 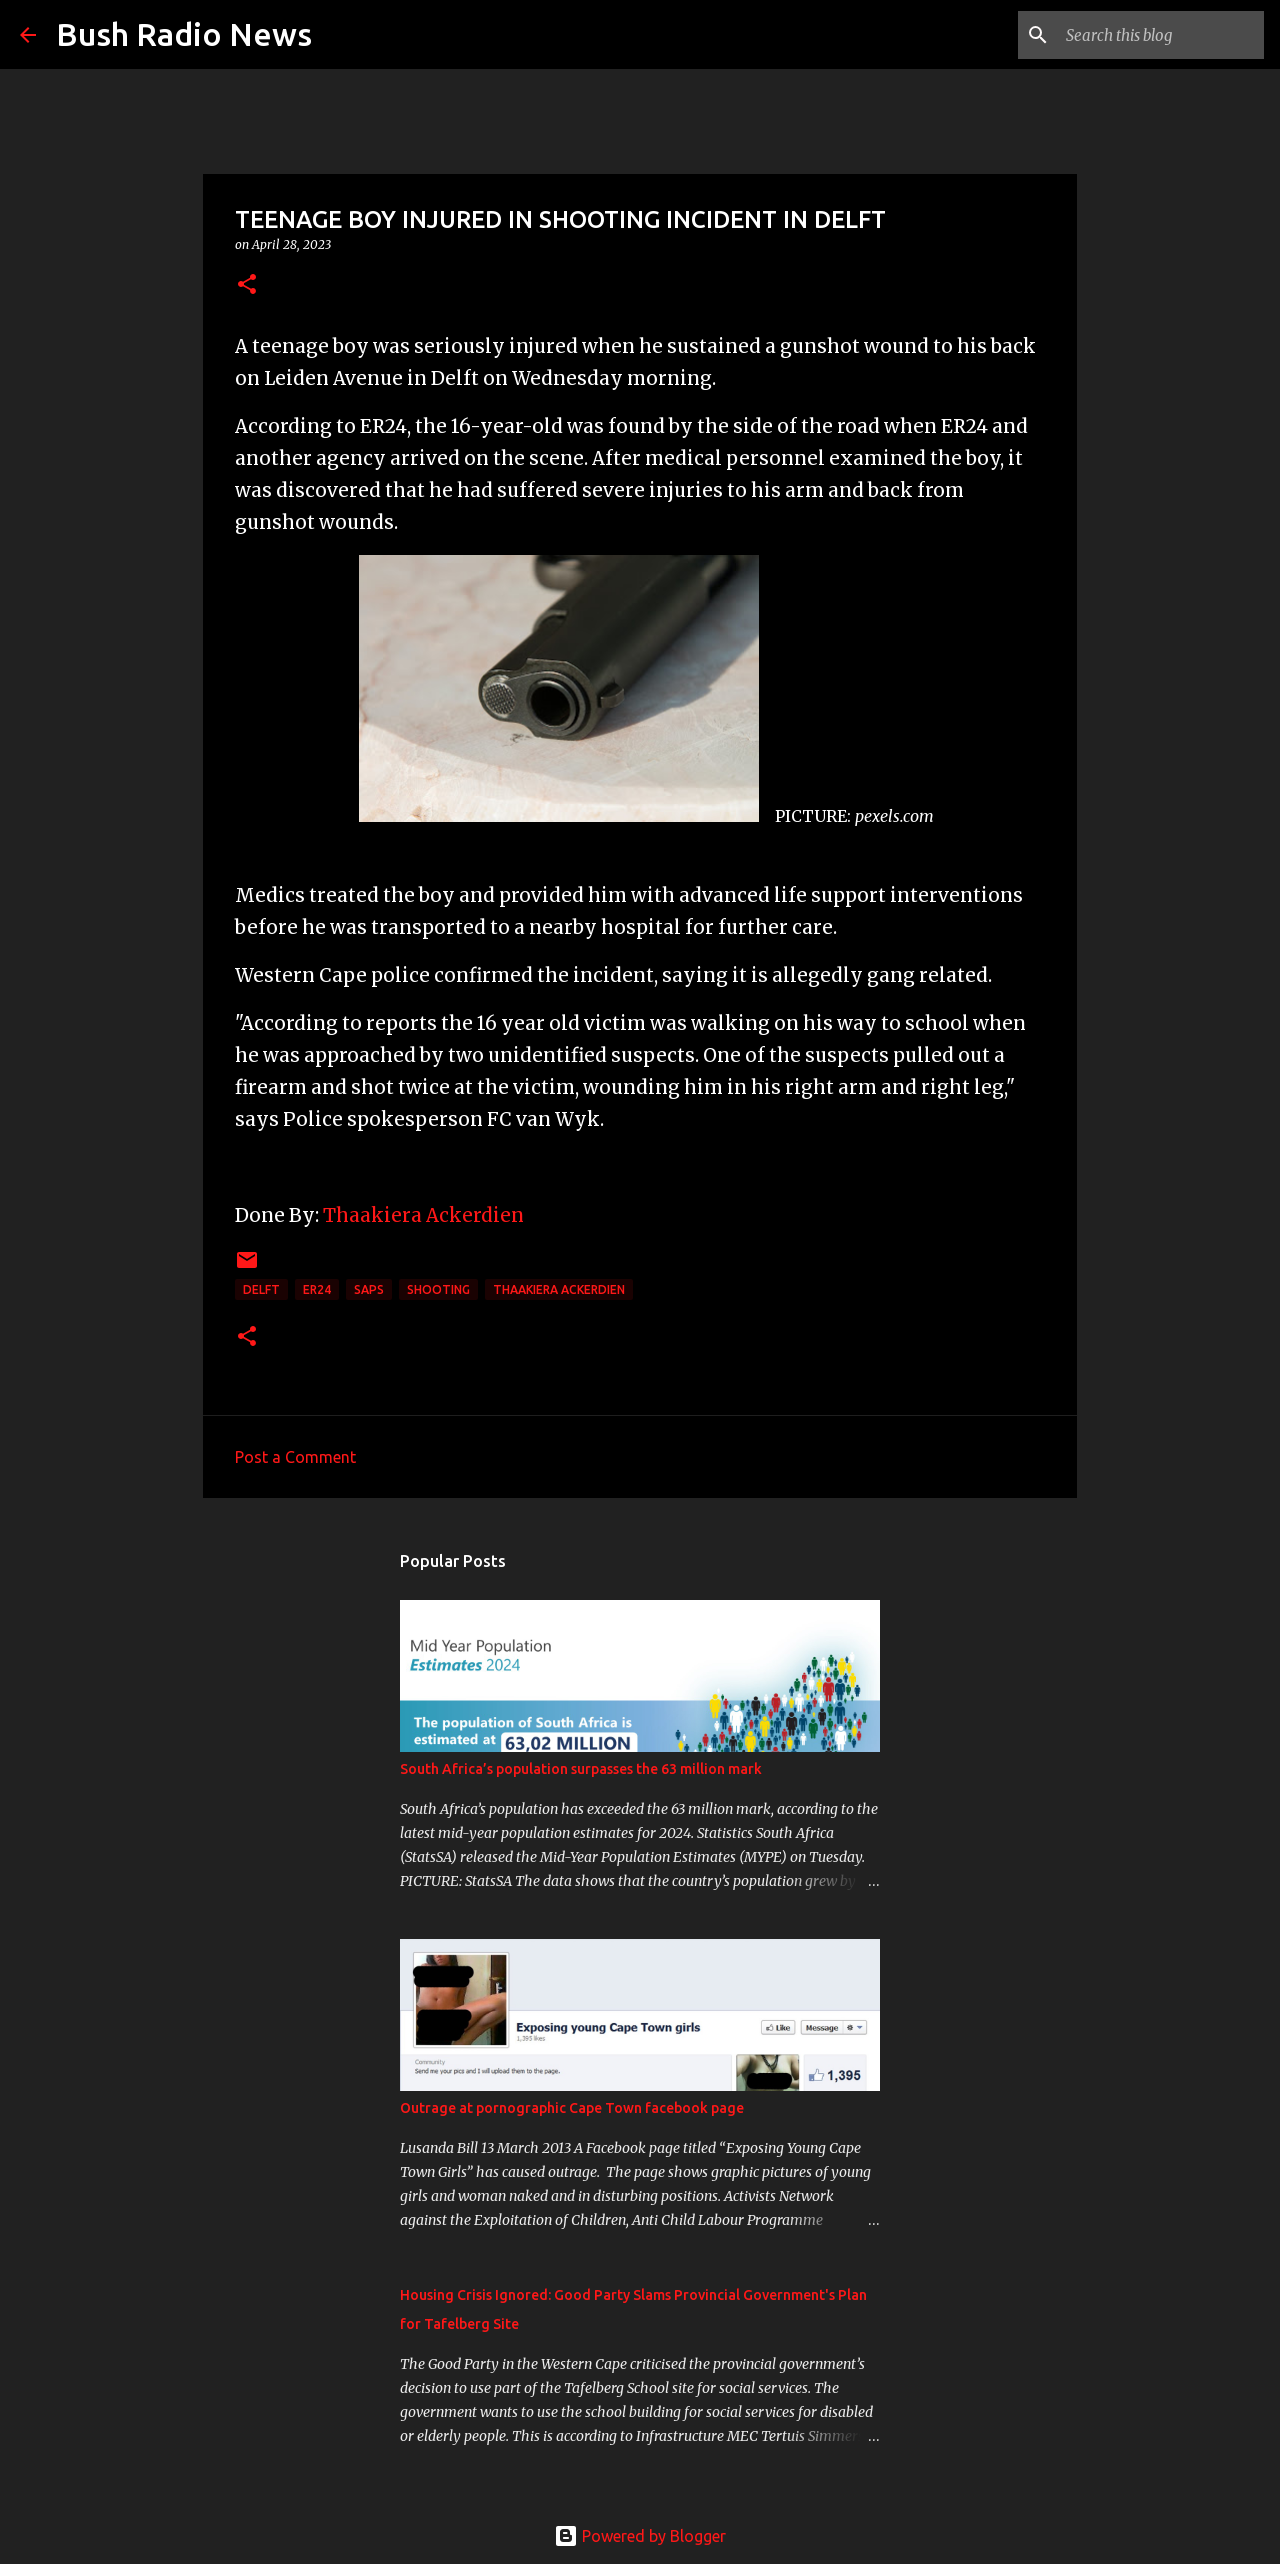 I want to click on SAPS, so click(x=369, y=1289).